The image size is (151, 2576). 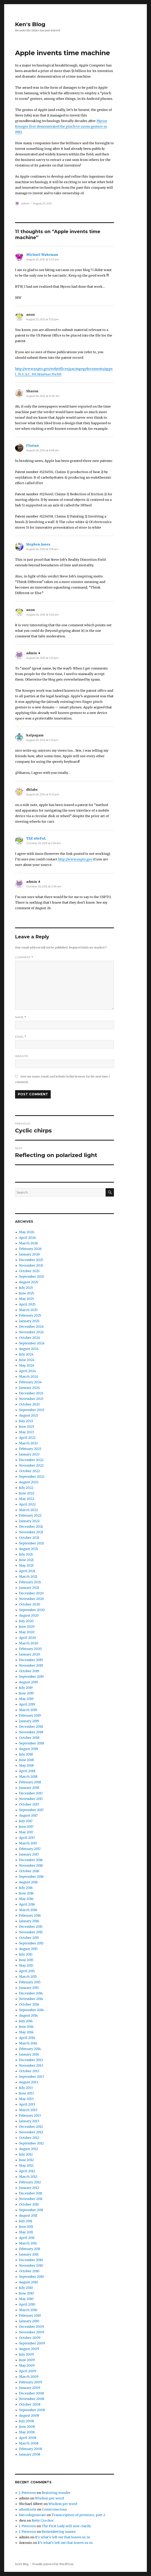 What do you see at coordinates (27, 1838) in the screenshot?
I see `April 2017` at bounding box center [27, 1838].